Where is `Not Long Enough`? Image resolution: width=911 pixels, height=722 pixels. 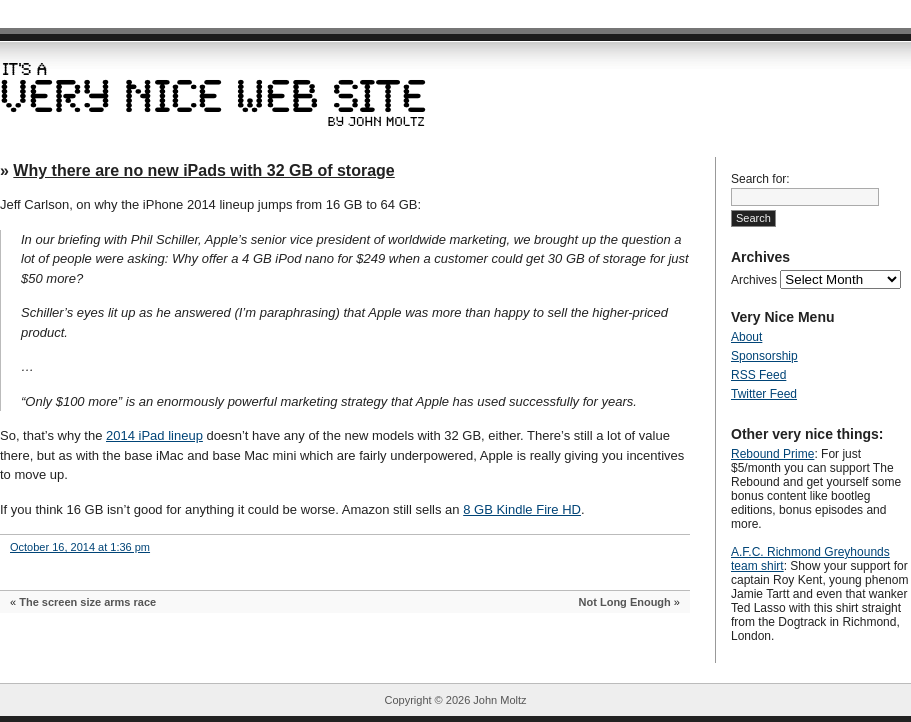
Not Long Enough is located at coordinates (625, 602).